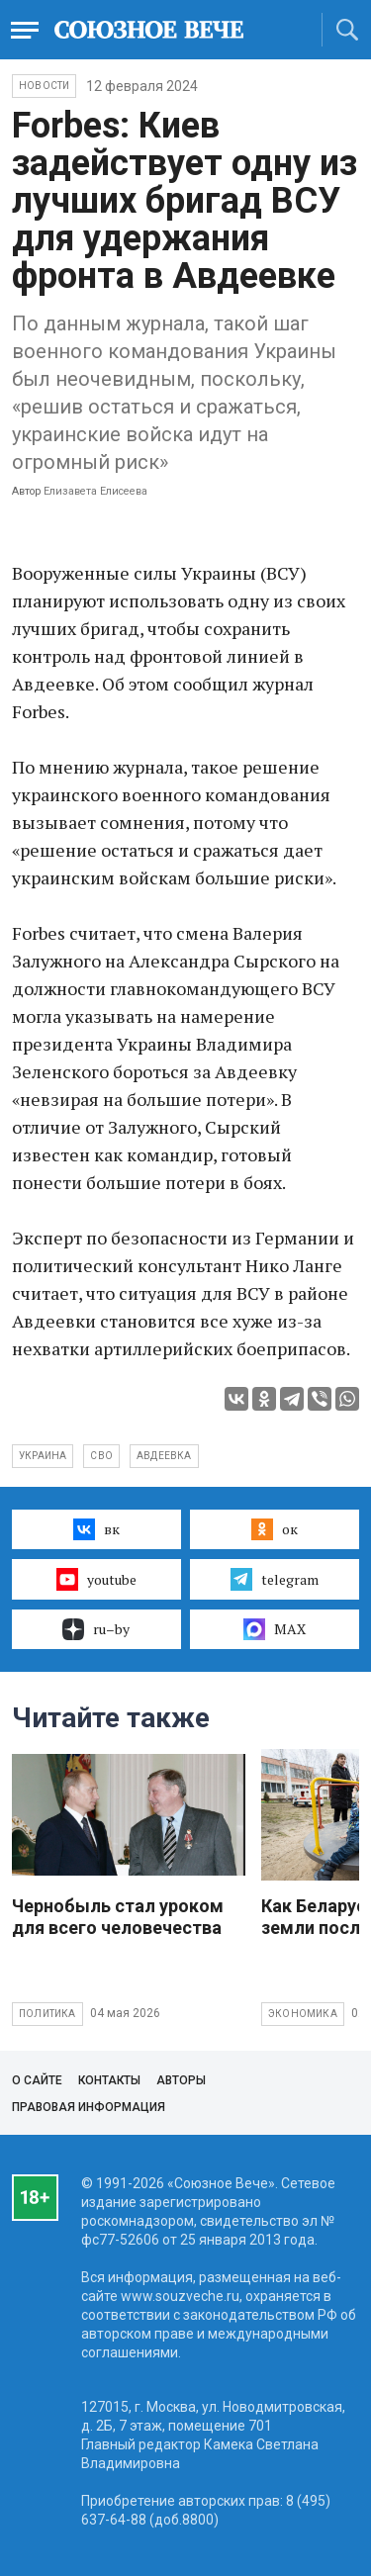  I want to click on Экономика, so click(302, 2013).